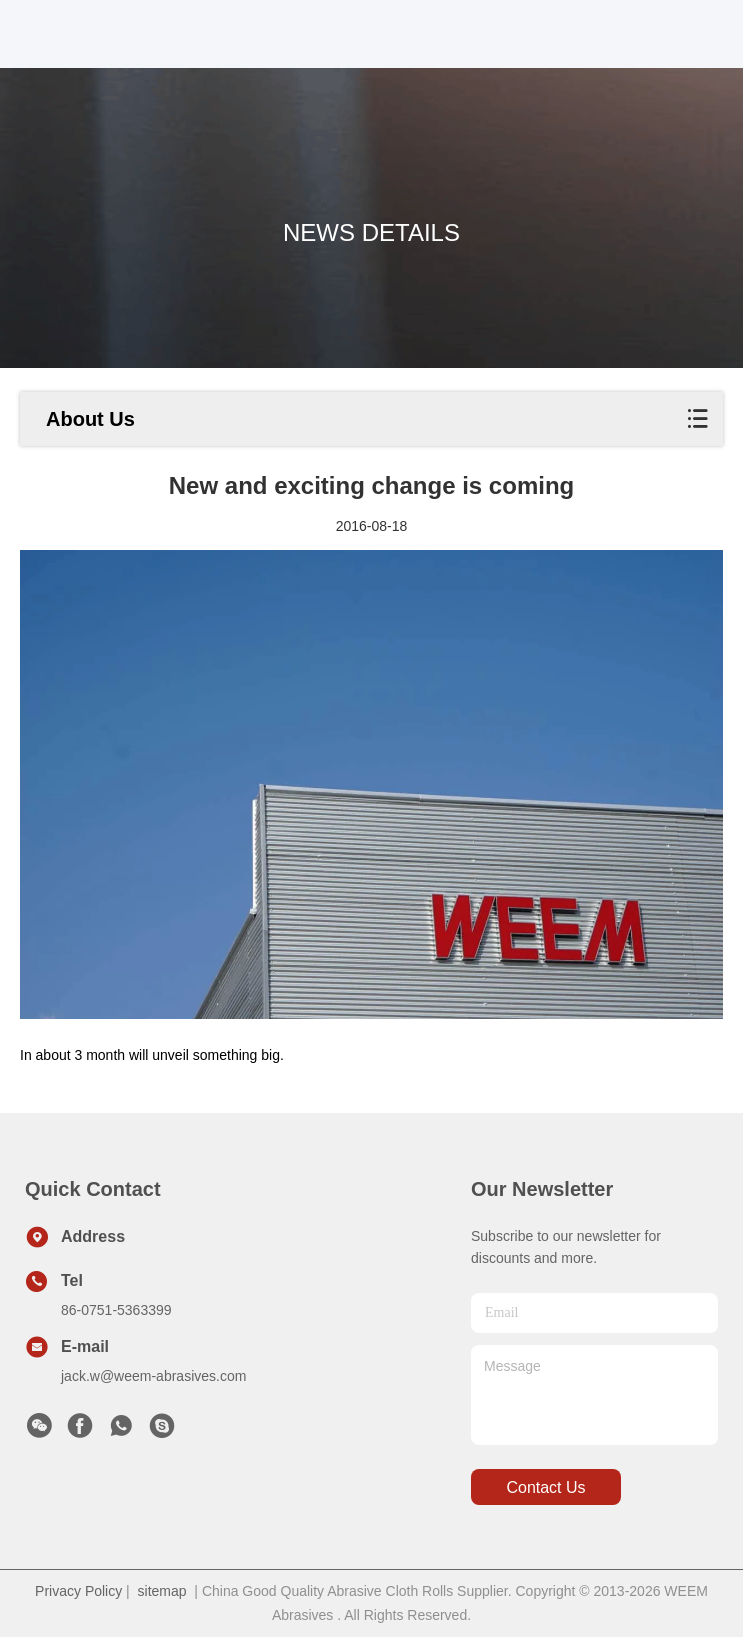 The image size is (743, 1637). What do you see at coordinates (545, 1487) in the screenshot?
I see `contact us` at bounding box center [545, 1487].